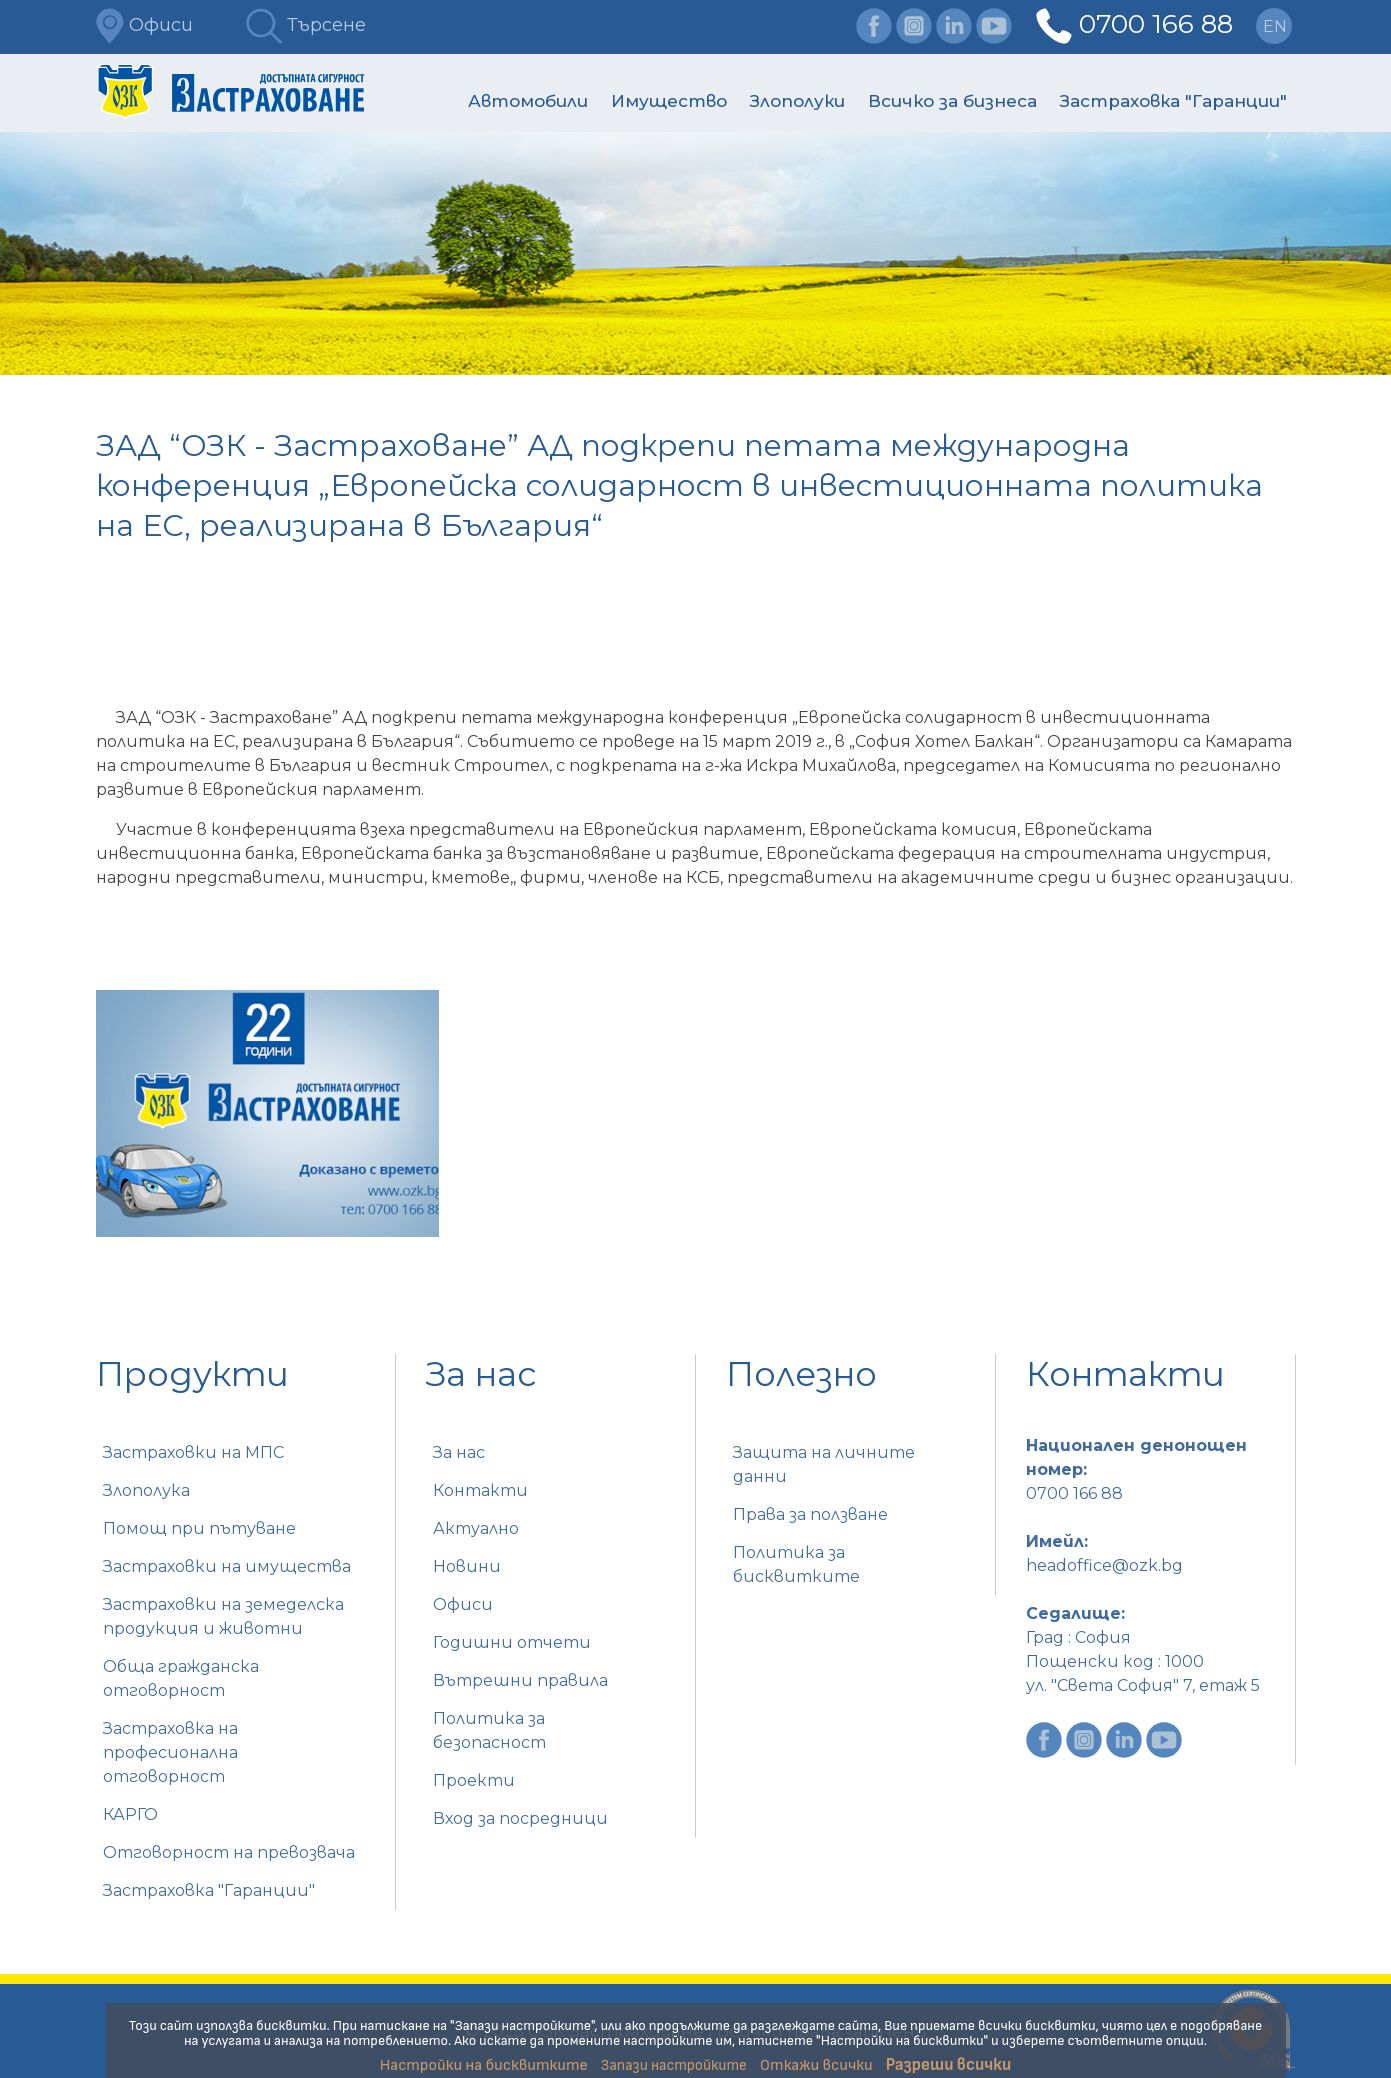 This screenshot has width=1391, height=2078. What do you see at coordinates (520, 1680) in the screenshot?
I see `Вътрешни правила` at bounding box center [520, 1680].